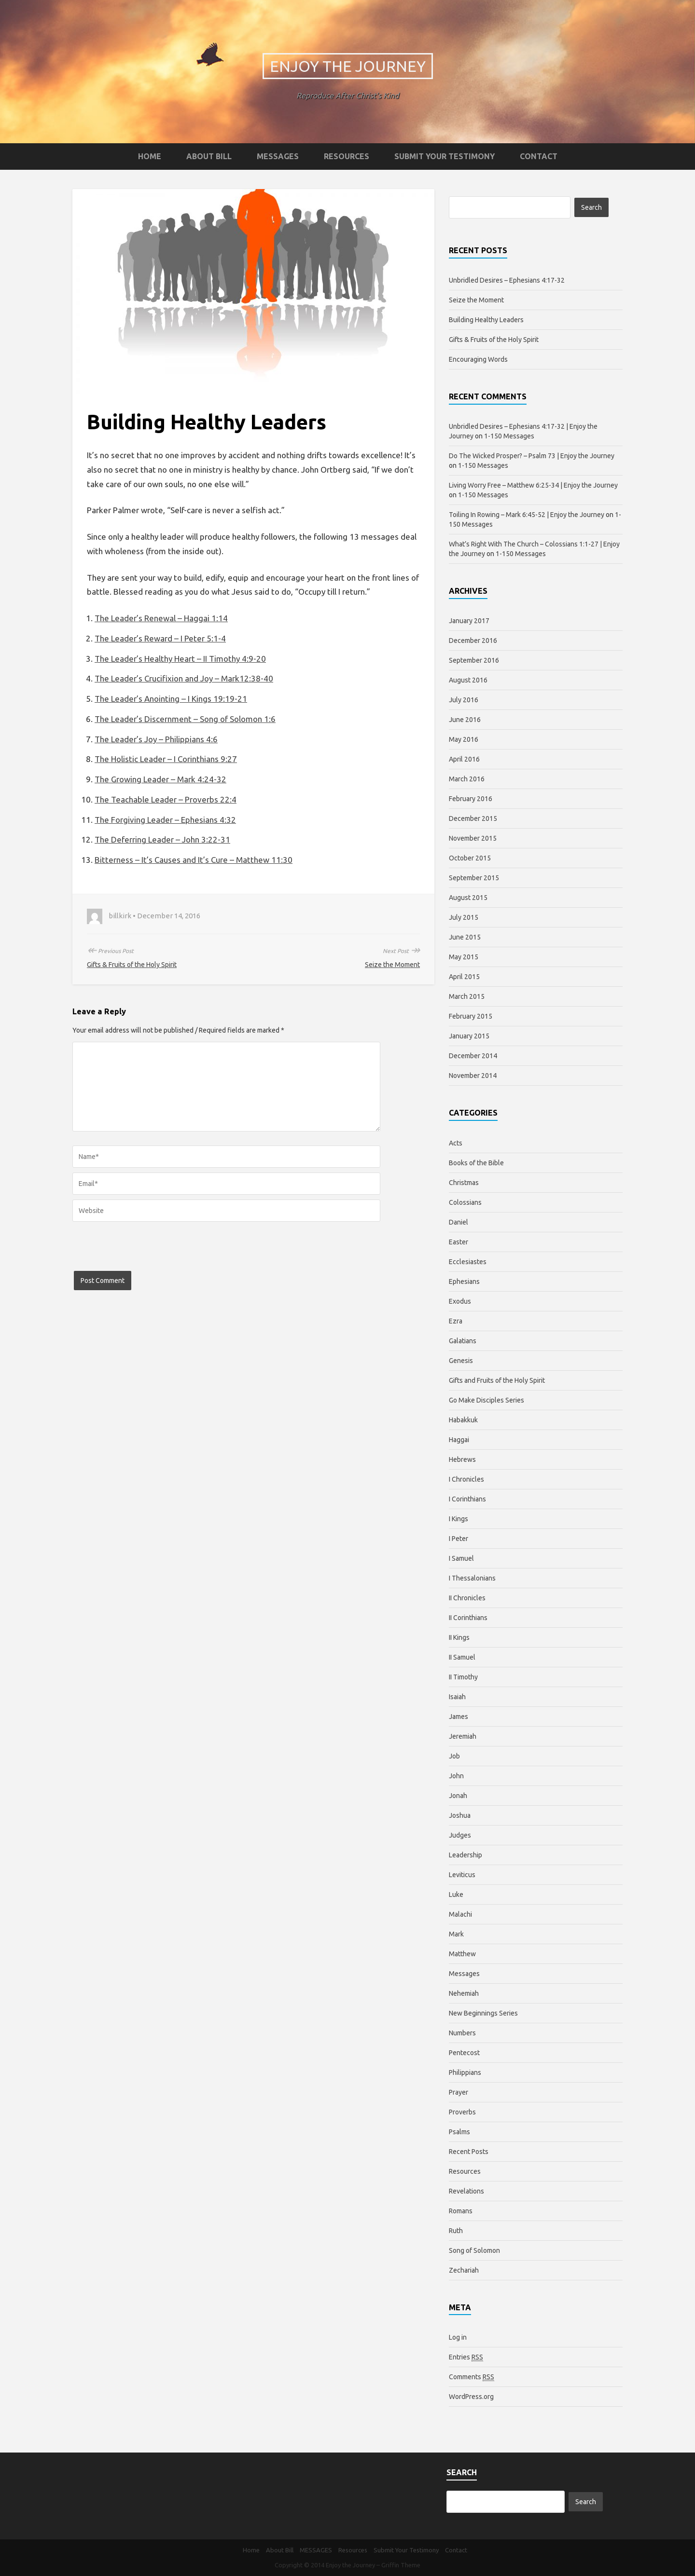 This screenshot has height=2576, width=695. What do you see at coordinates (180, 658) in the screenshot?
I see `The Leader’s Healthy Heart – II Timothy 4:9-20` at bounding box center [180, 658].